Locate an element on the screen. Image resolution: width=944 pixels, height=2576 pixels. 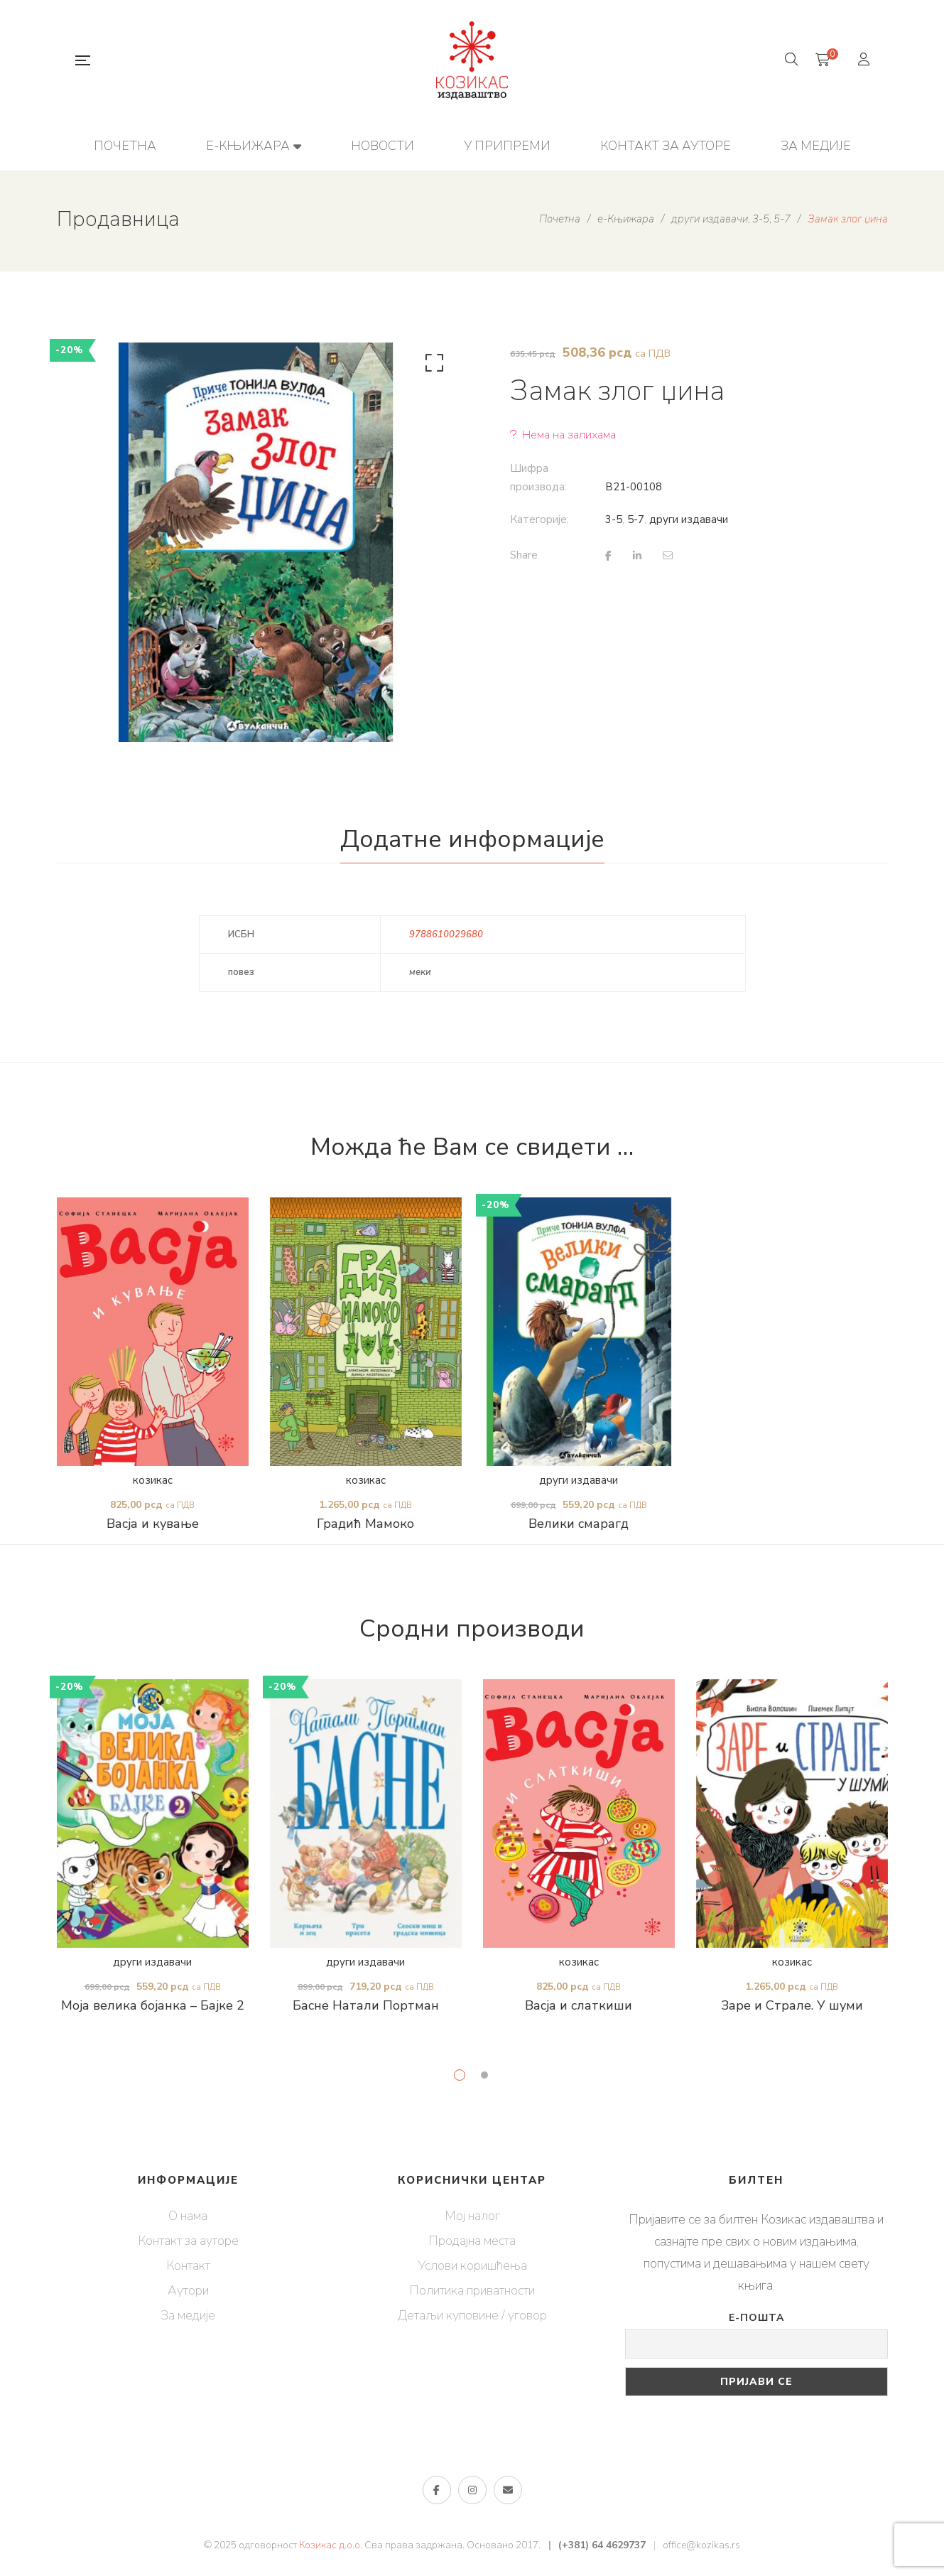
Заре и Страле. У шуми is located at coordinates (792, 2005).